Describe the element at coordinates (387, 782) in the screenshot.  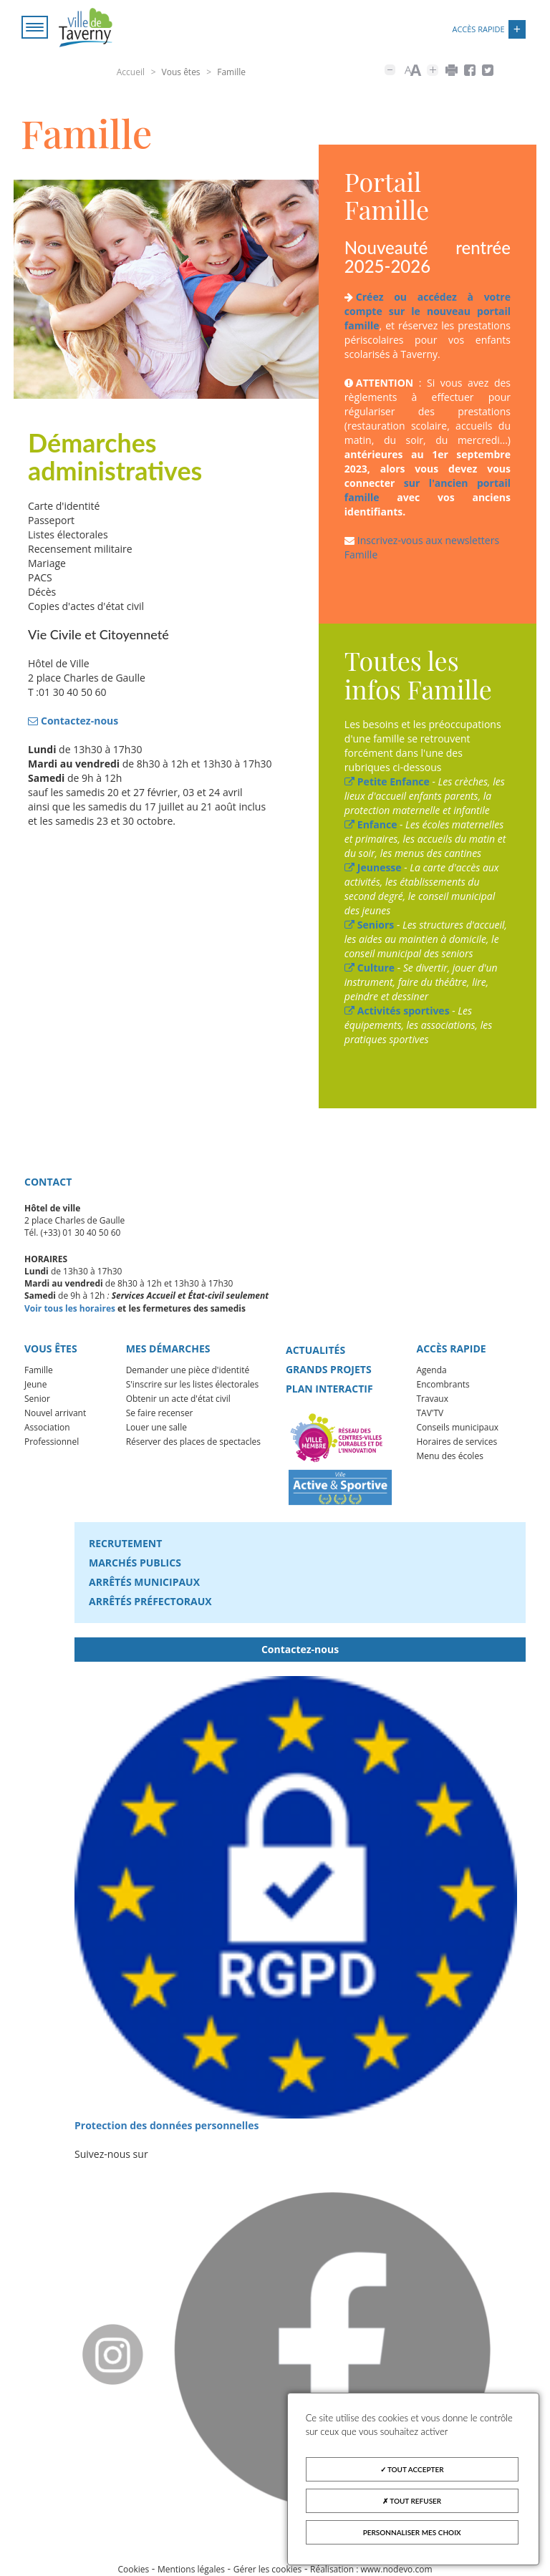
I see `Petite Enfance` at that location.